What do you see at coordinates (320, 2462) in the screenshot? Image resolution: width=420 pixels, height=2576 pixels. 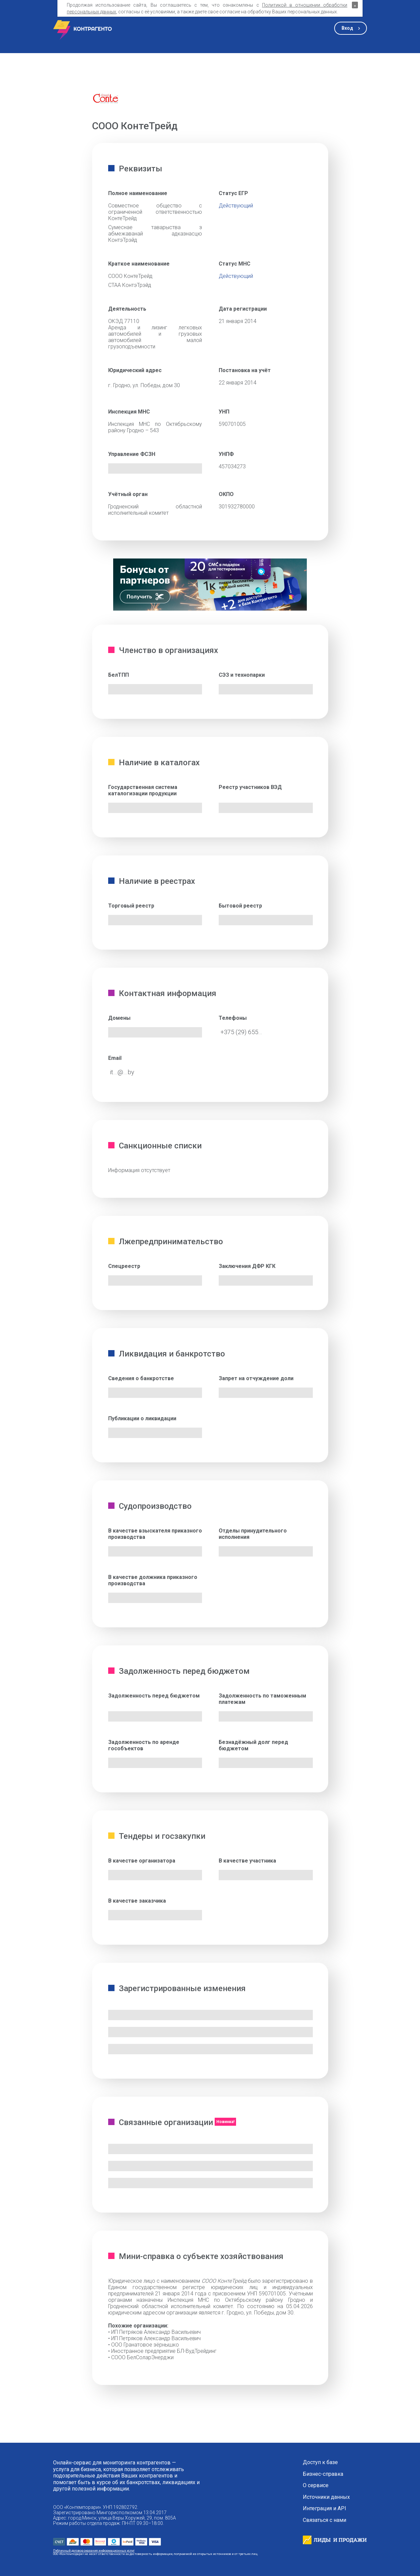 I see `Доступ к базе` at bounding box center [320, 2462].